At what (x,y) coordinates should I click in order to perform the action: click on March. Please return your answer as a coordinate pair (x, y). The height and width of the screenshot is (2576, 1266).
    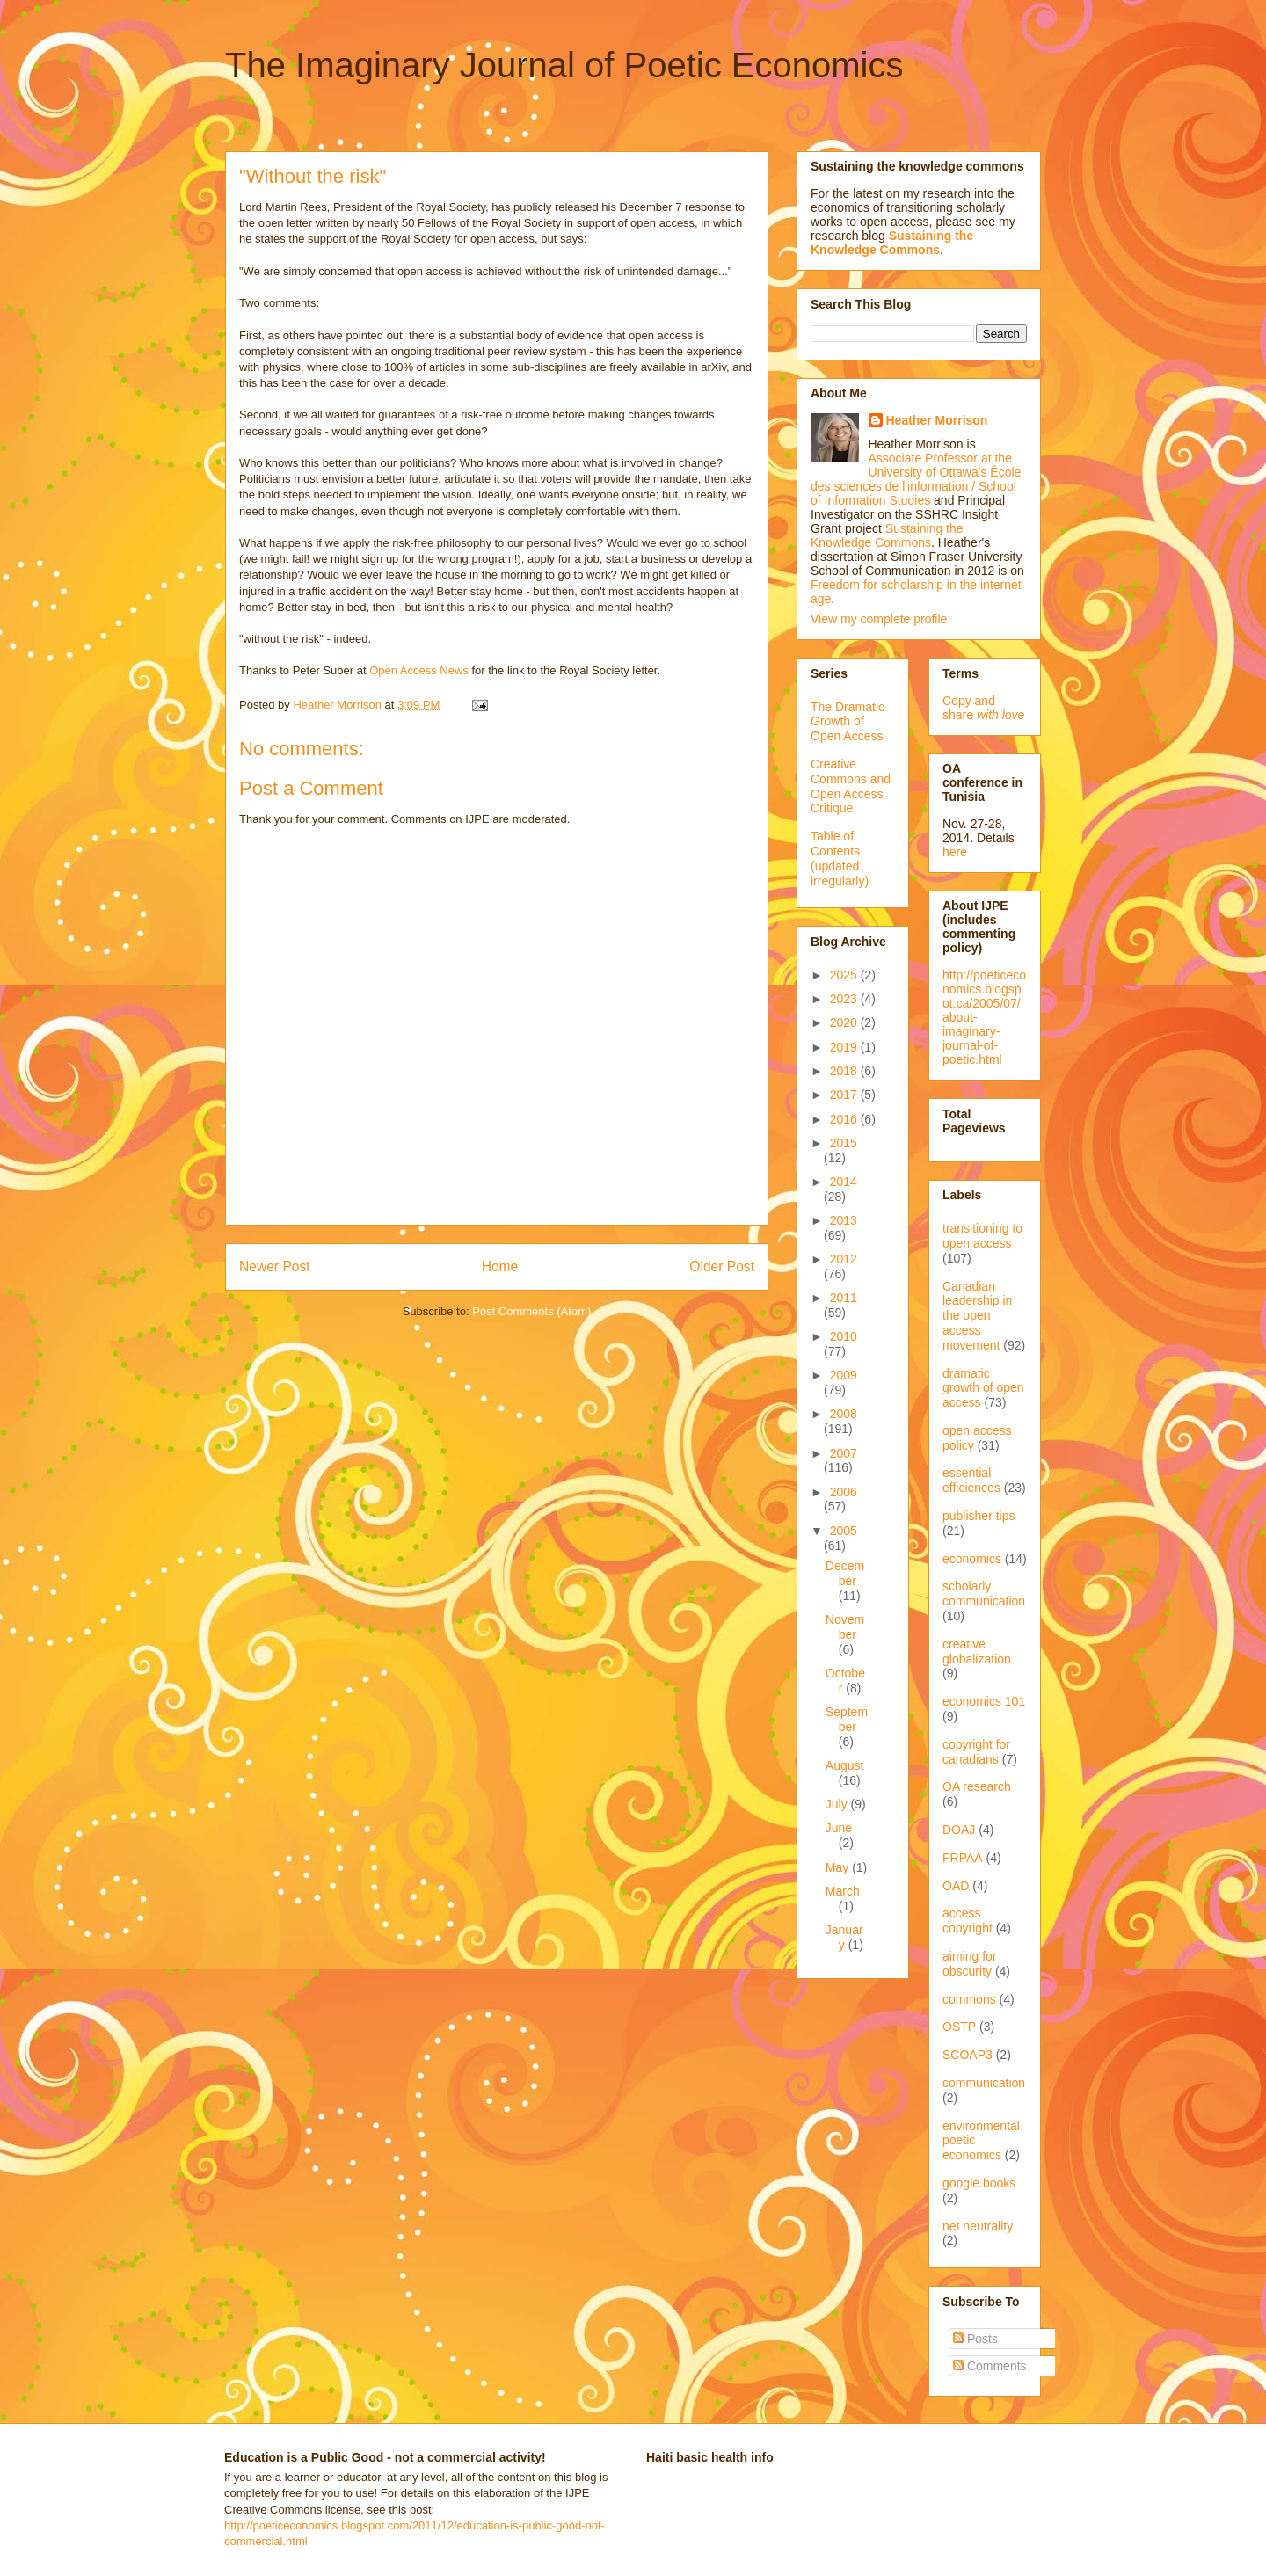
    Looking at the image, I should click on (843, 1891).